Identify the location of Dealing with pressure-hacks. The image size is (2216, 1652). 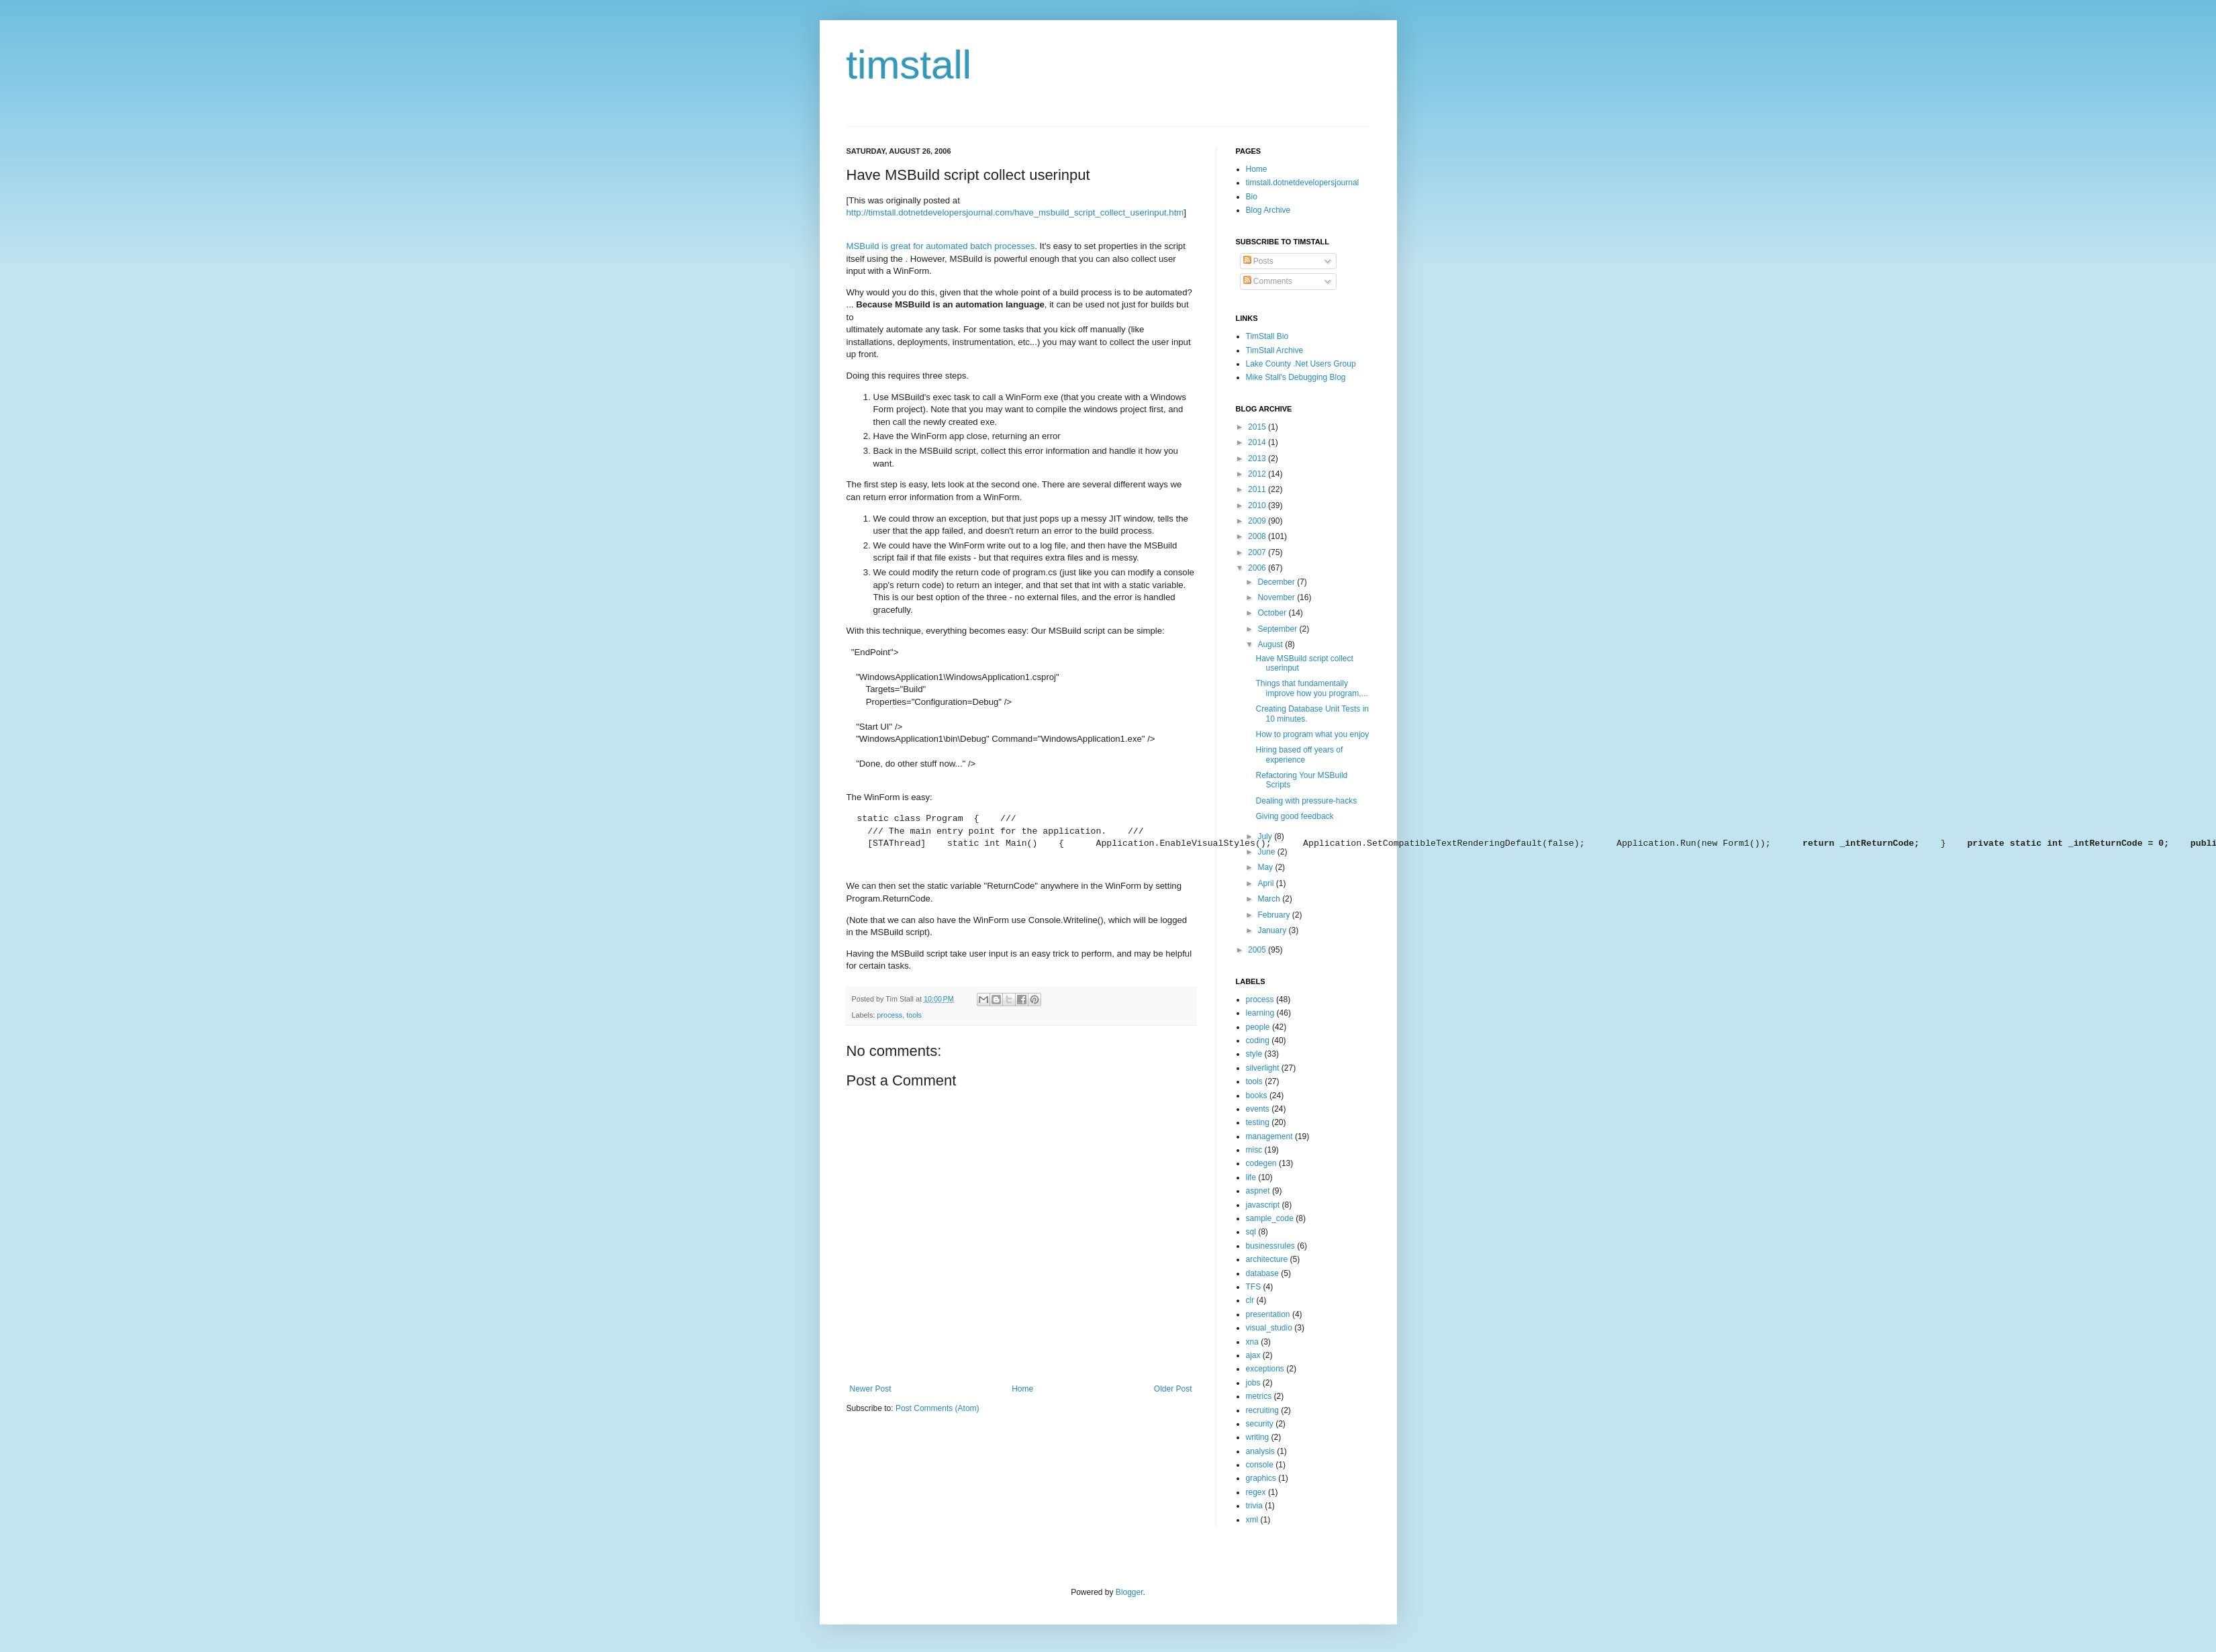
(1306, 801).